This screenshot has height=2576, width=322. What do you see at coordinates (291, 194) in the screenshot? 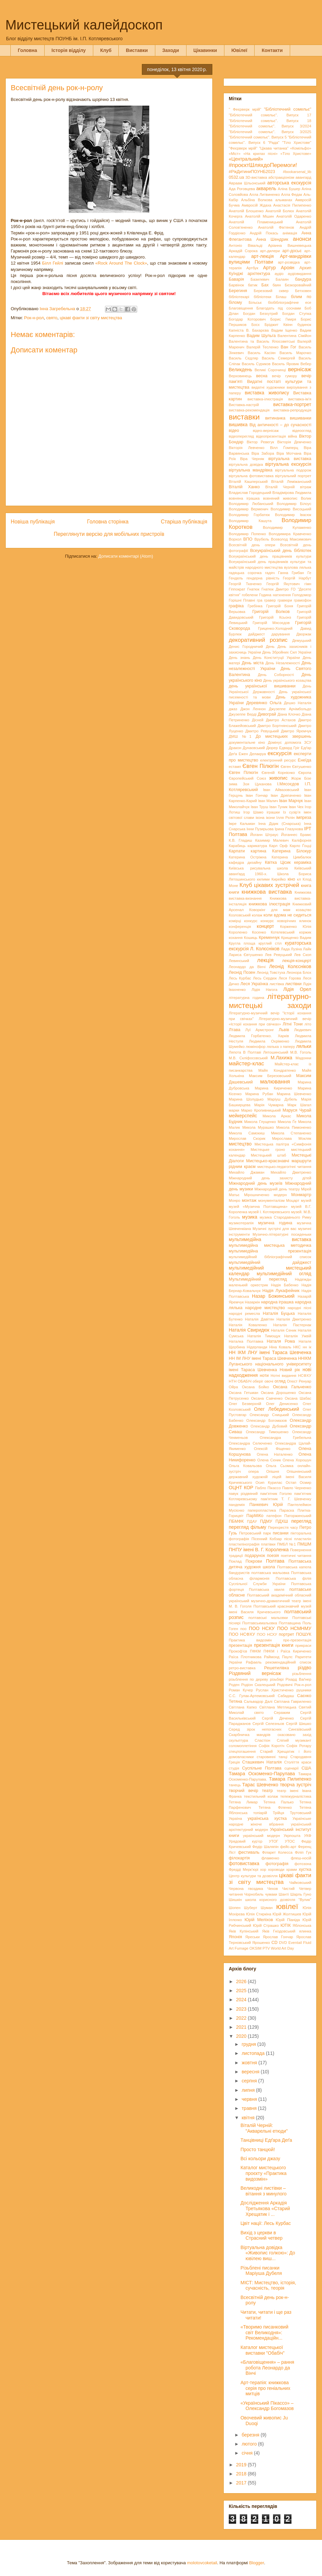
I see `Алла Федак` at bounding box center [291, 194].